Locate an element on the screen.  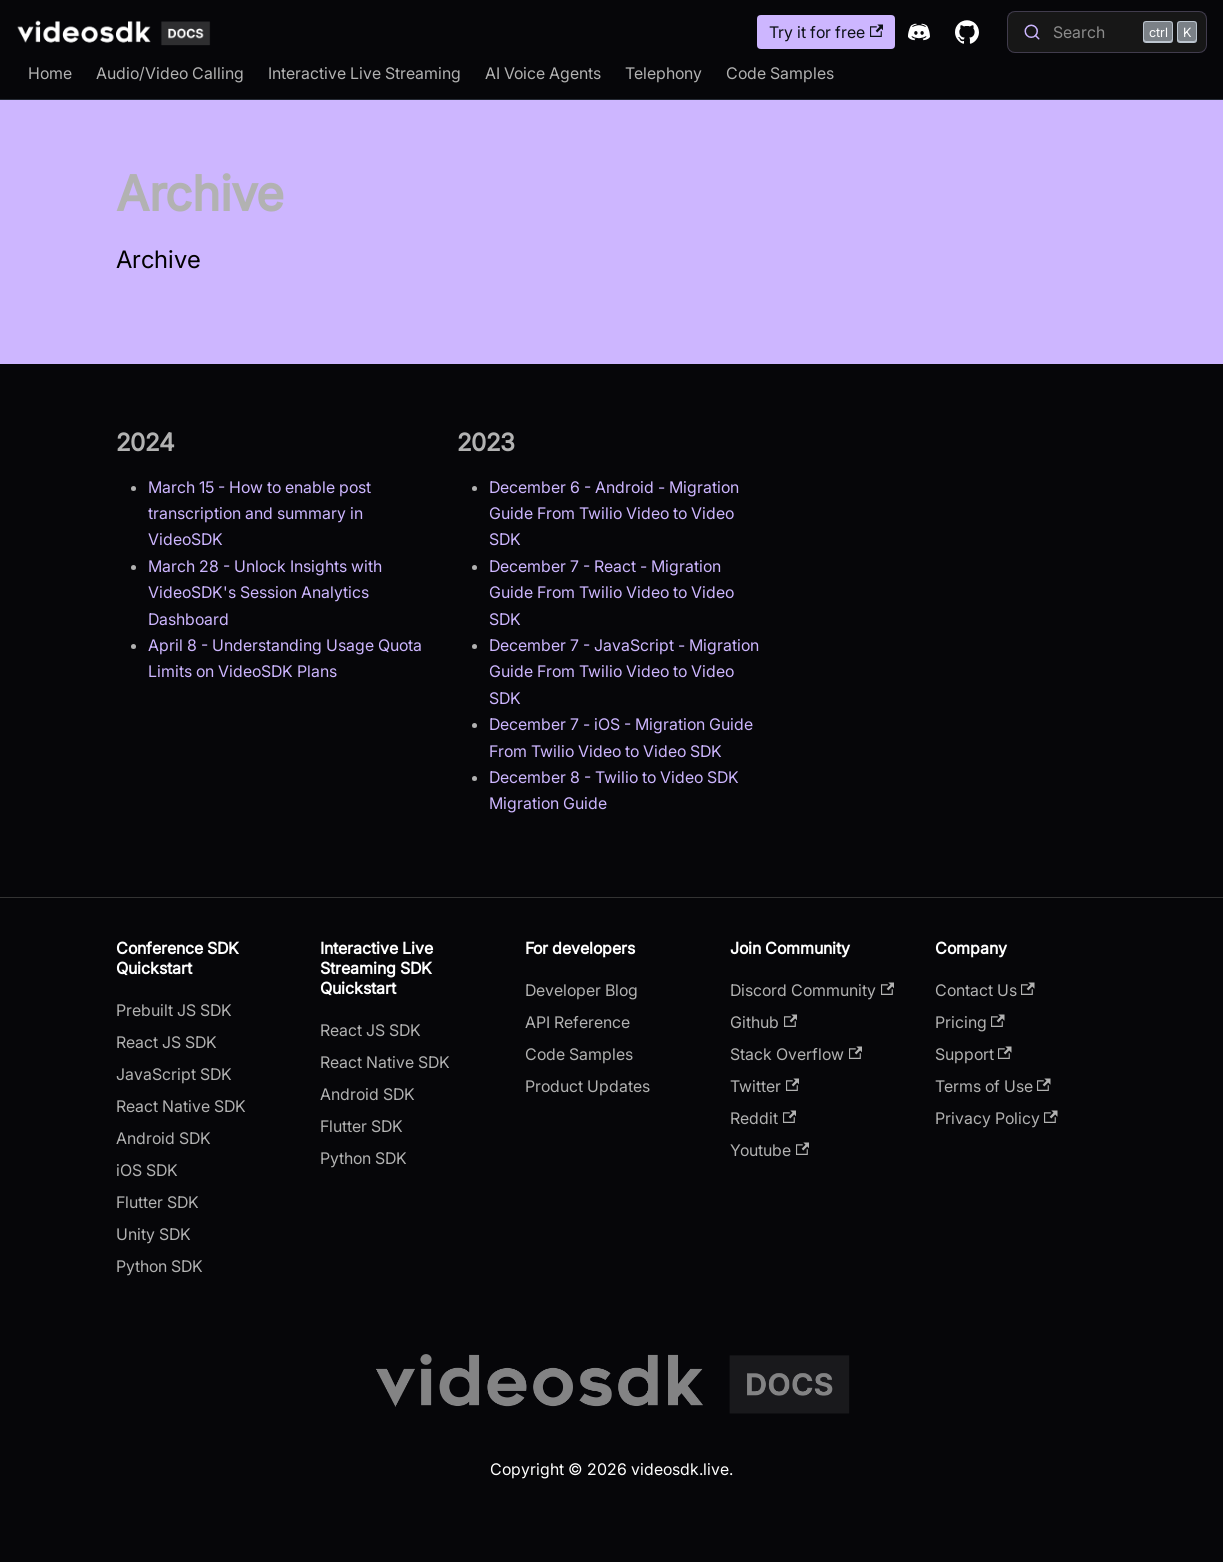
Pricing is located at coordinates (970, 1022).